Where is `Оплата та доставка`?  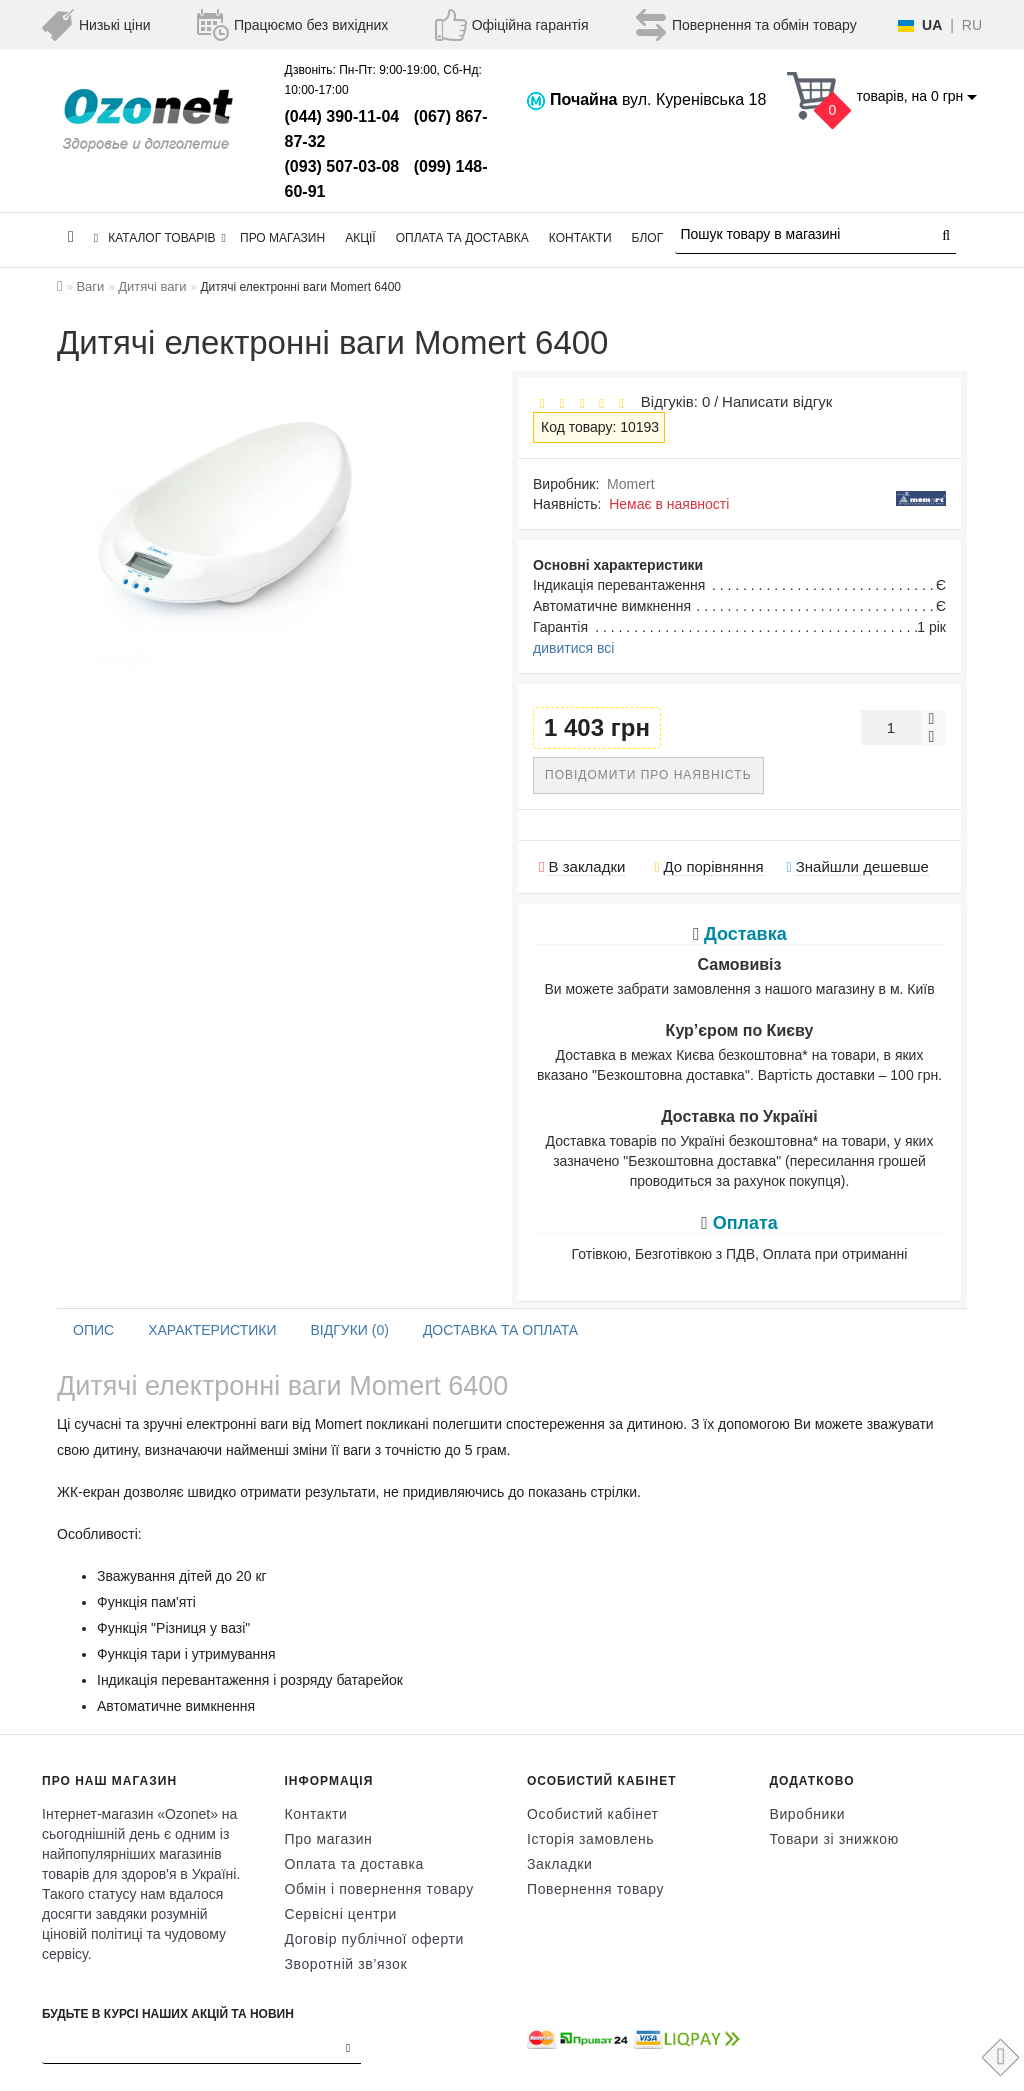
Оплата та доставка is located at coordinates (462, 238).